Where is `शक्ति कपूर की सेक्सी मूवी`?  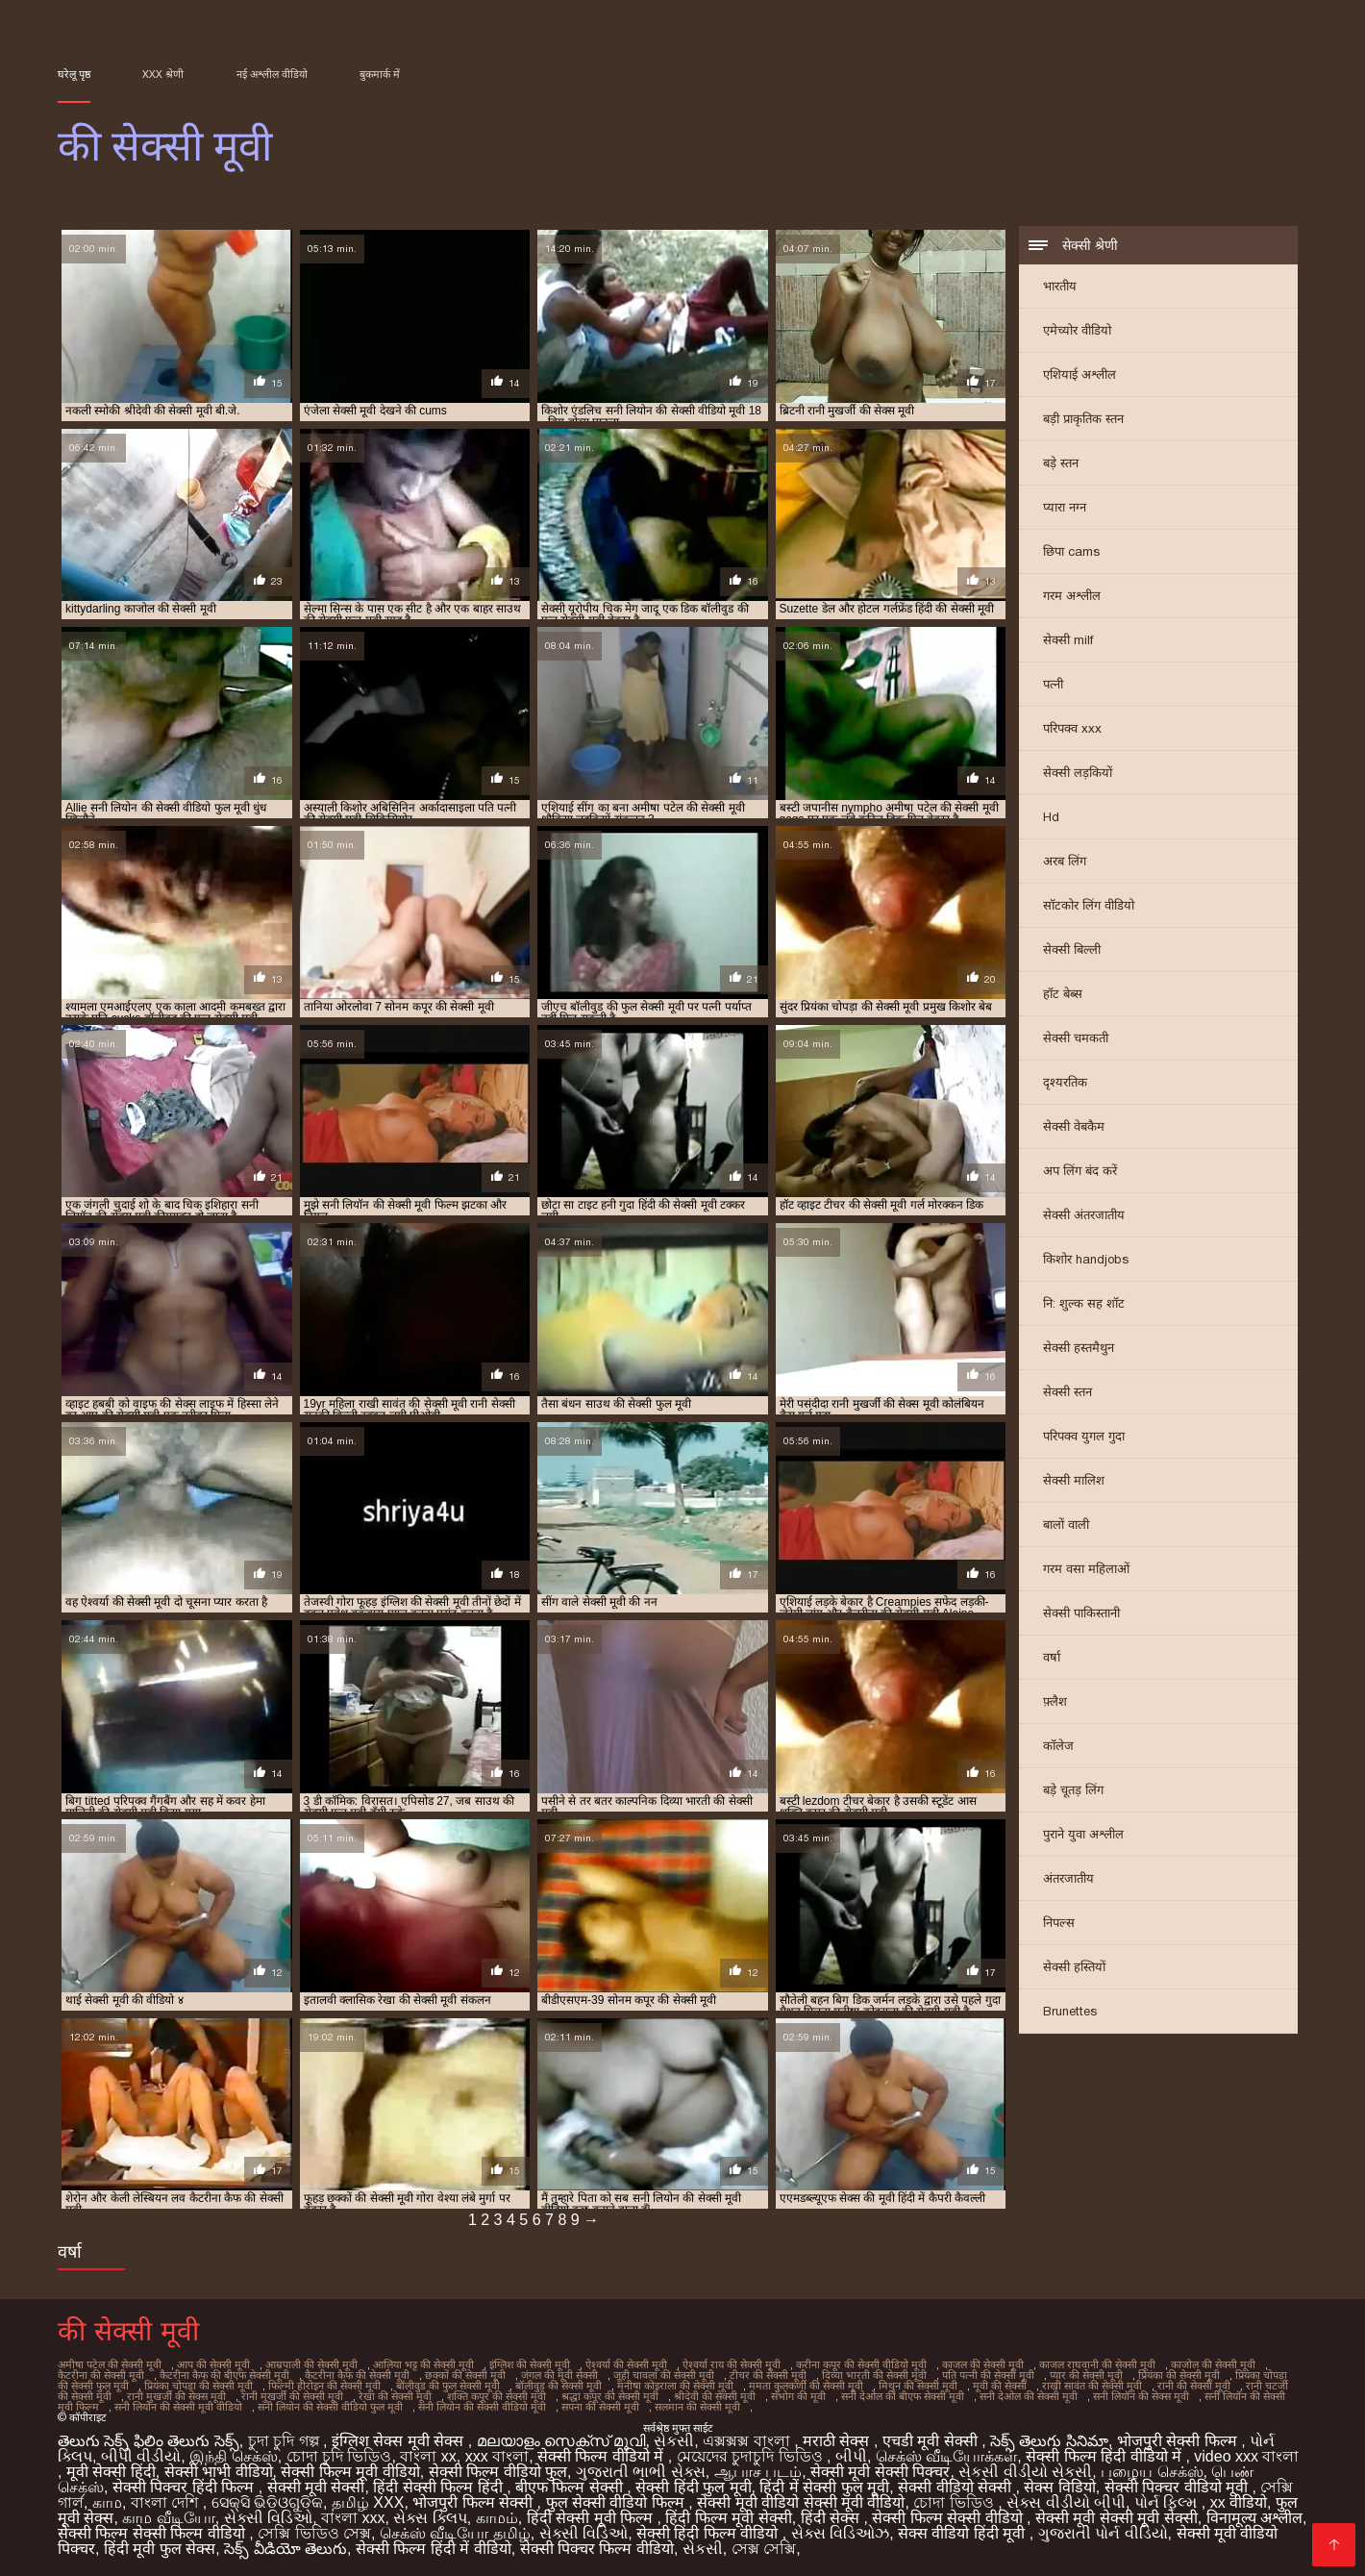
शक्ति कपूर की सेक्सी मूवी is located at coordinates (496, 2396).